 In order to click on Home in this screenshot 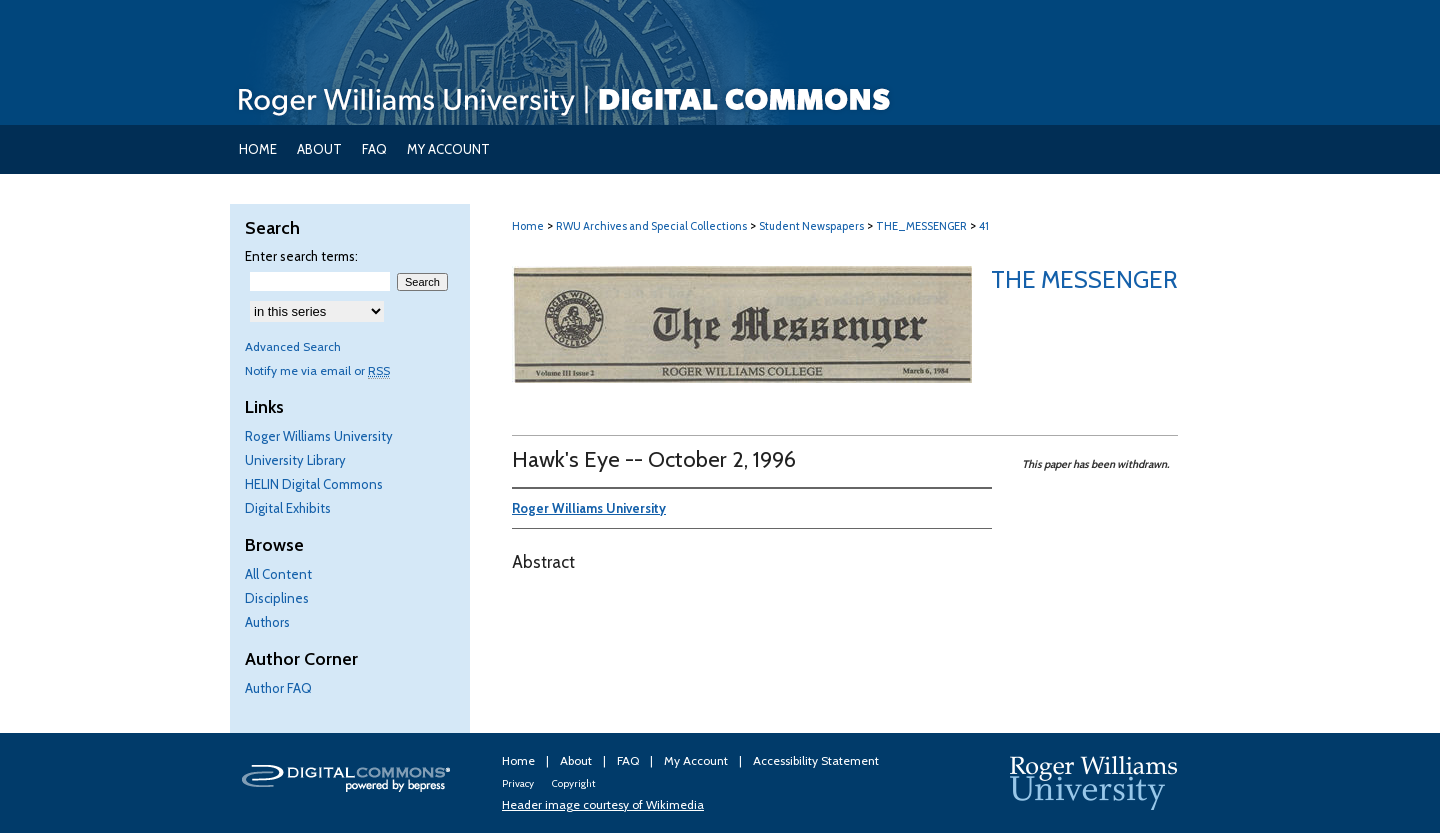, I will do `click(528, 226)`.